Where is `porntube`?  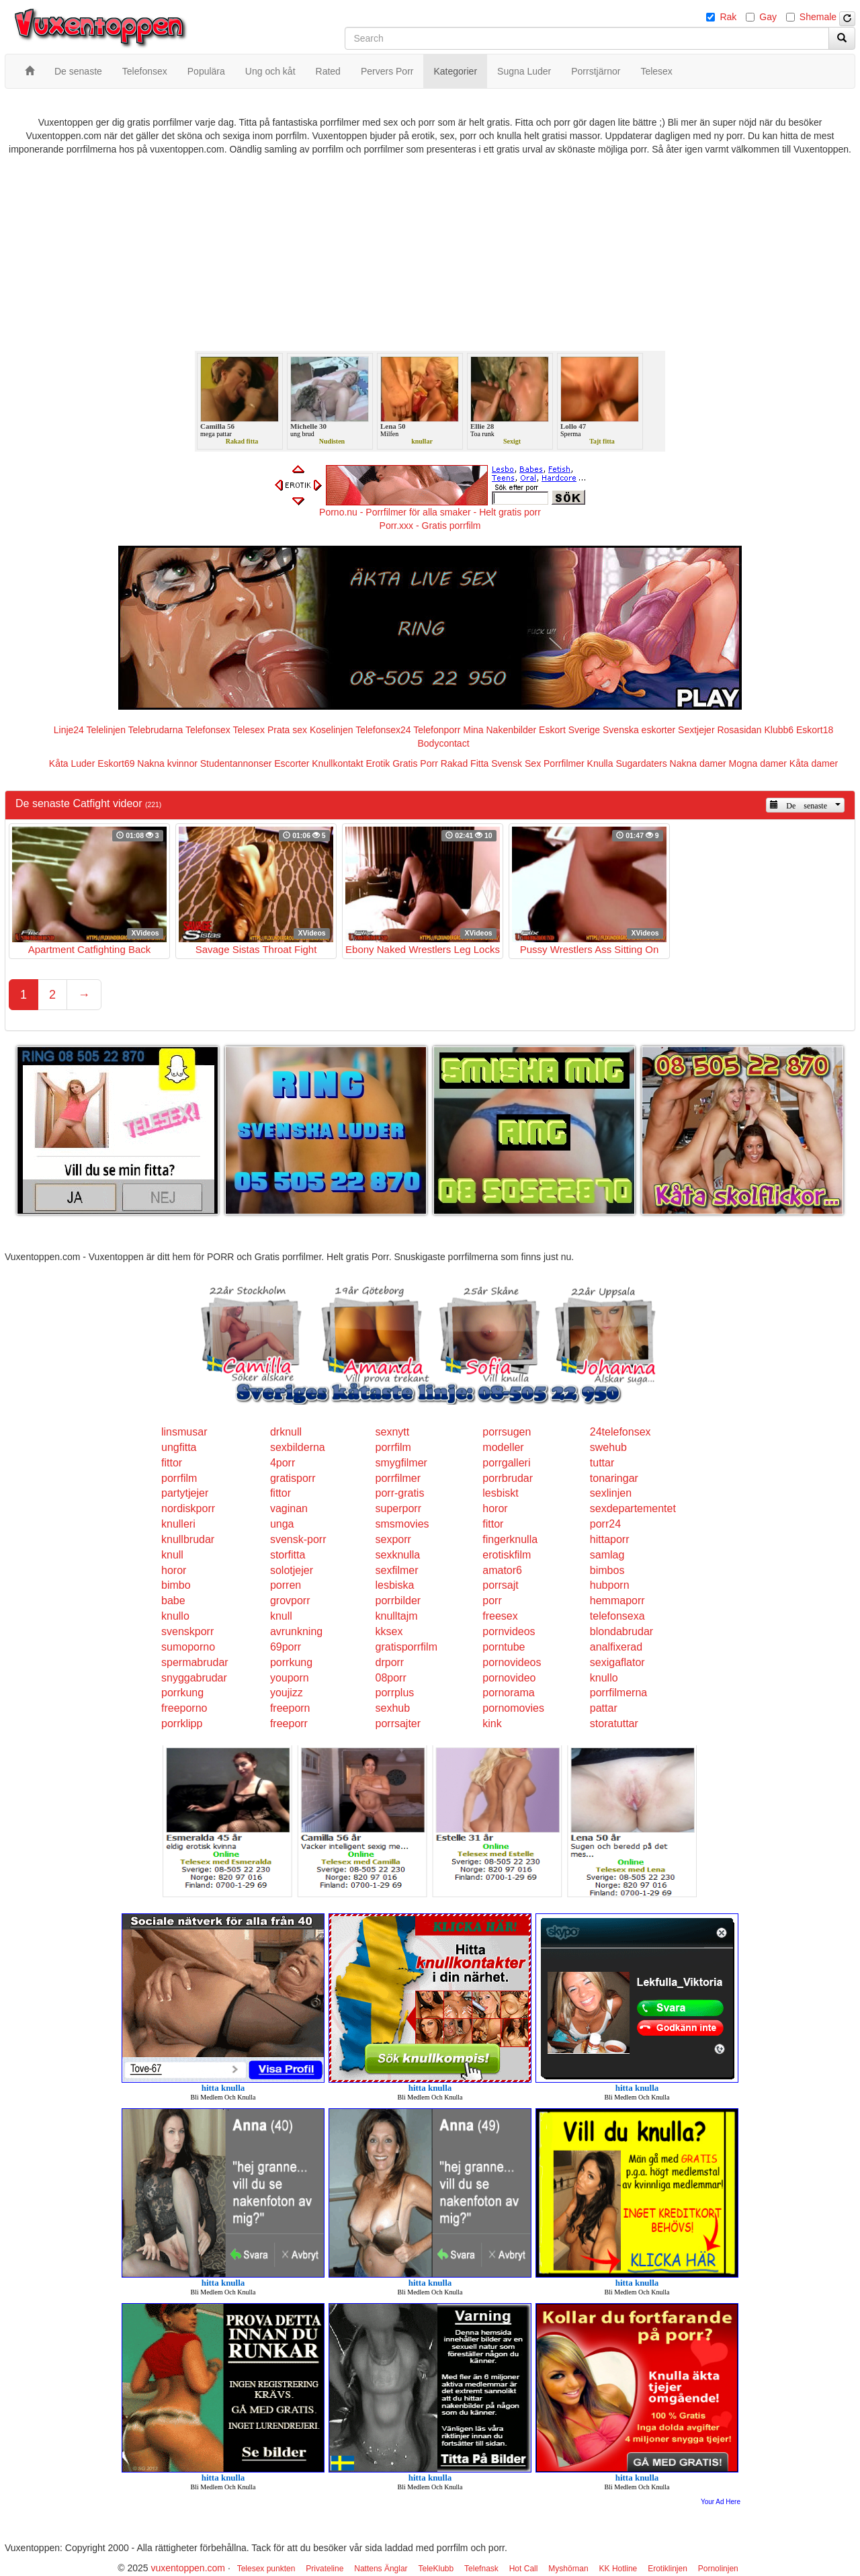 porntube is located at coordinates (503, 1647).